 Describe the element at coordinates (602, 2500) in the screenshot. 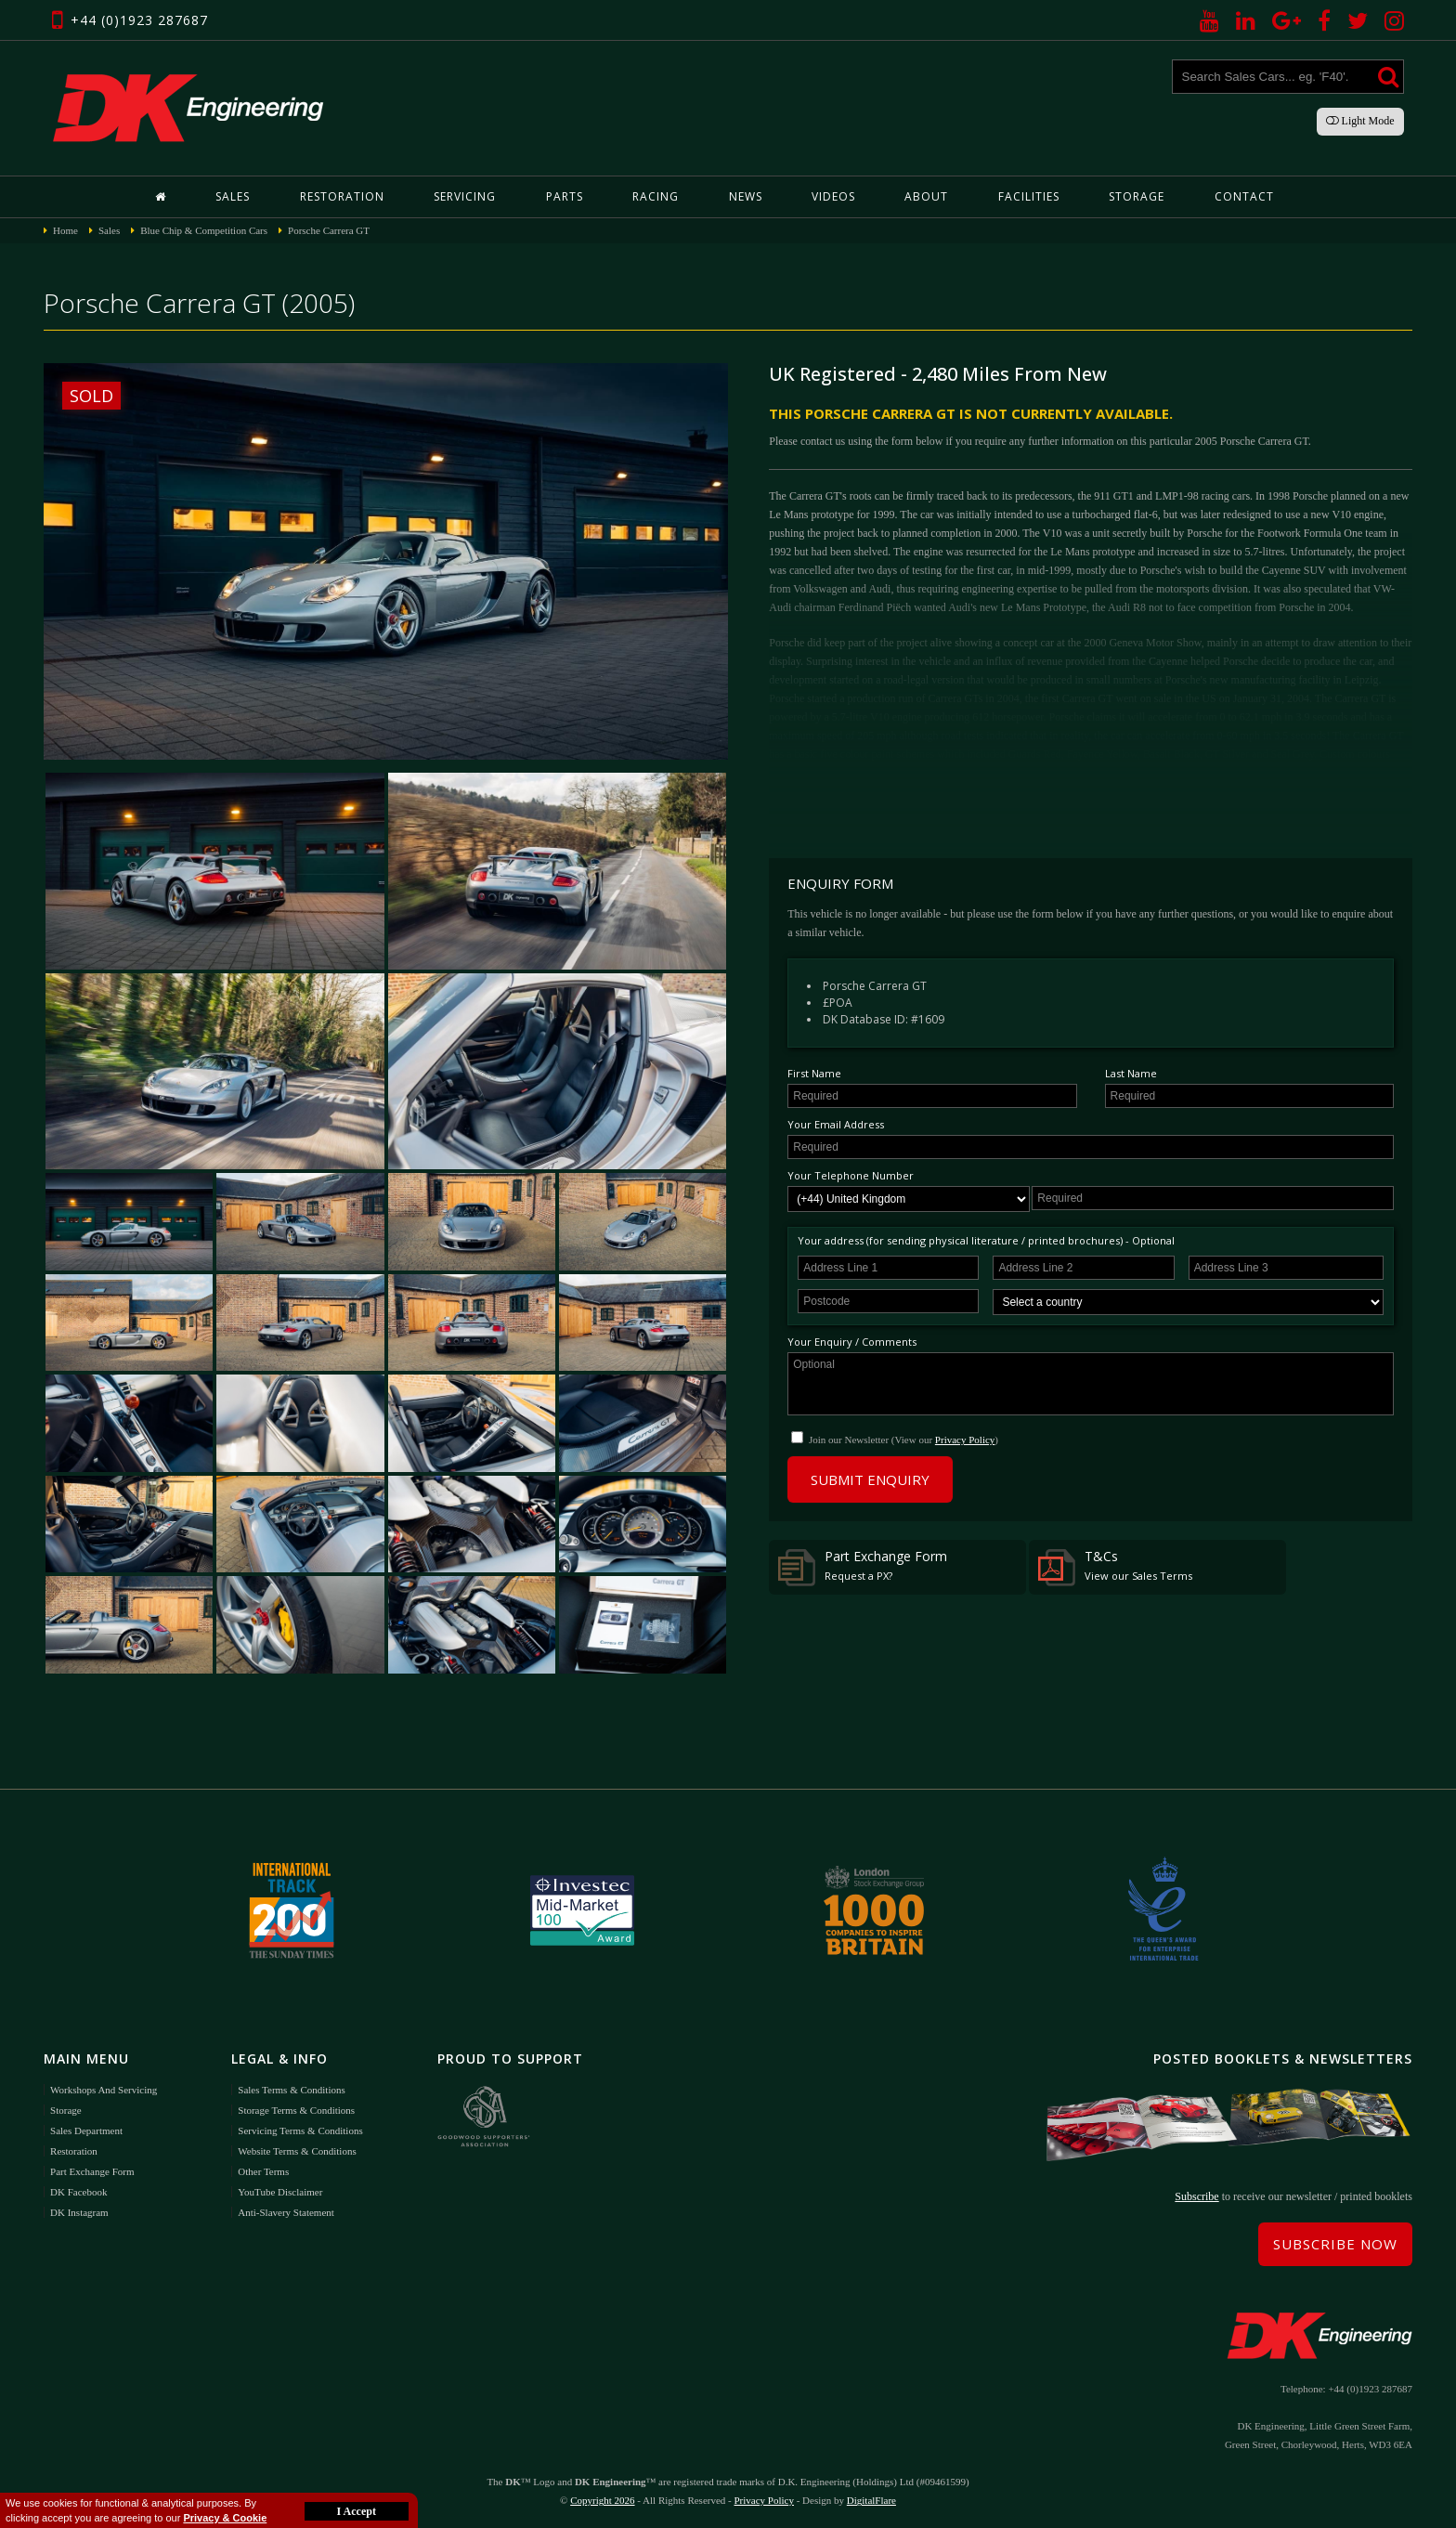

I see `Copyright 2026` at that location.